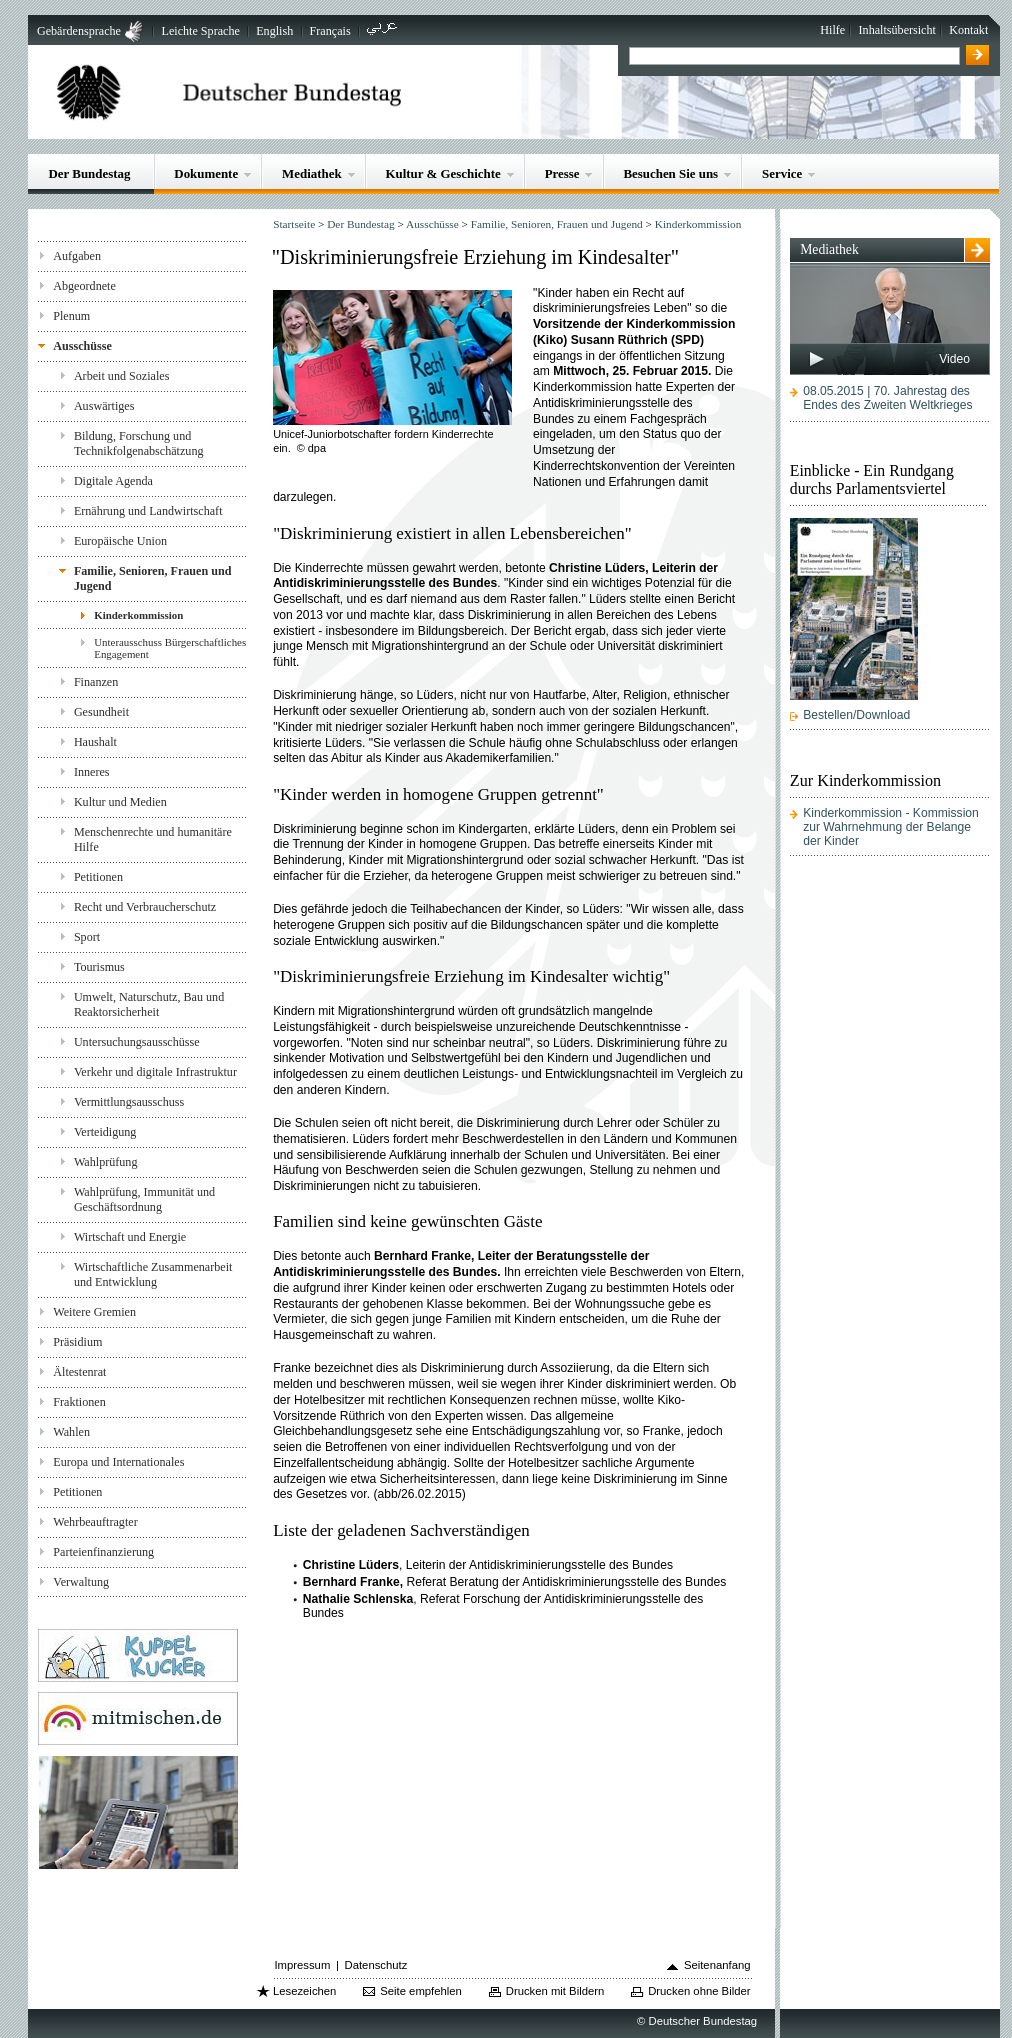  I want to click on Haushalt, so click(95, 742).